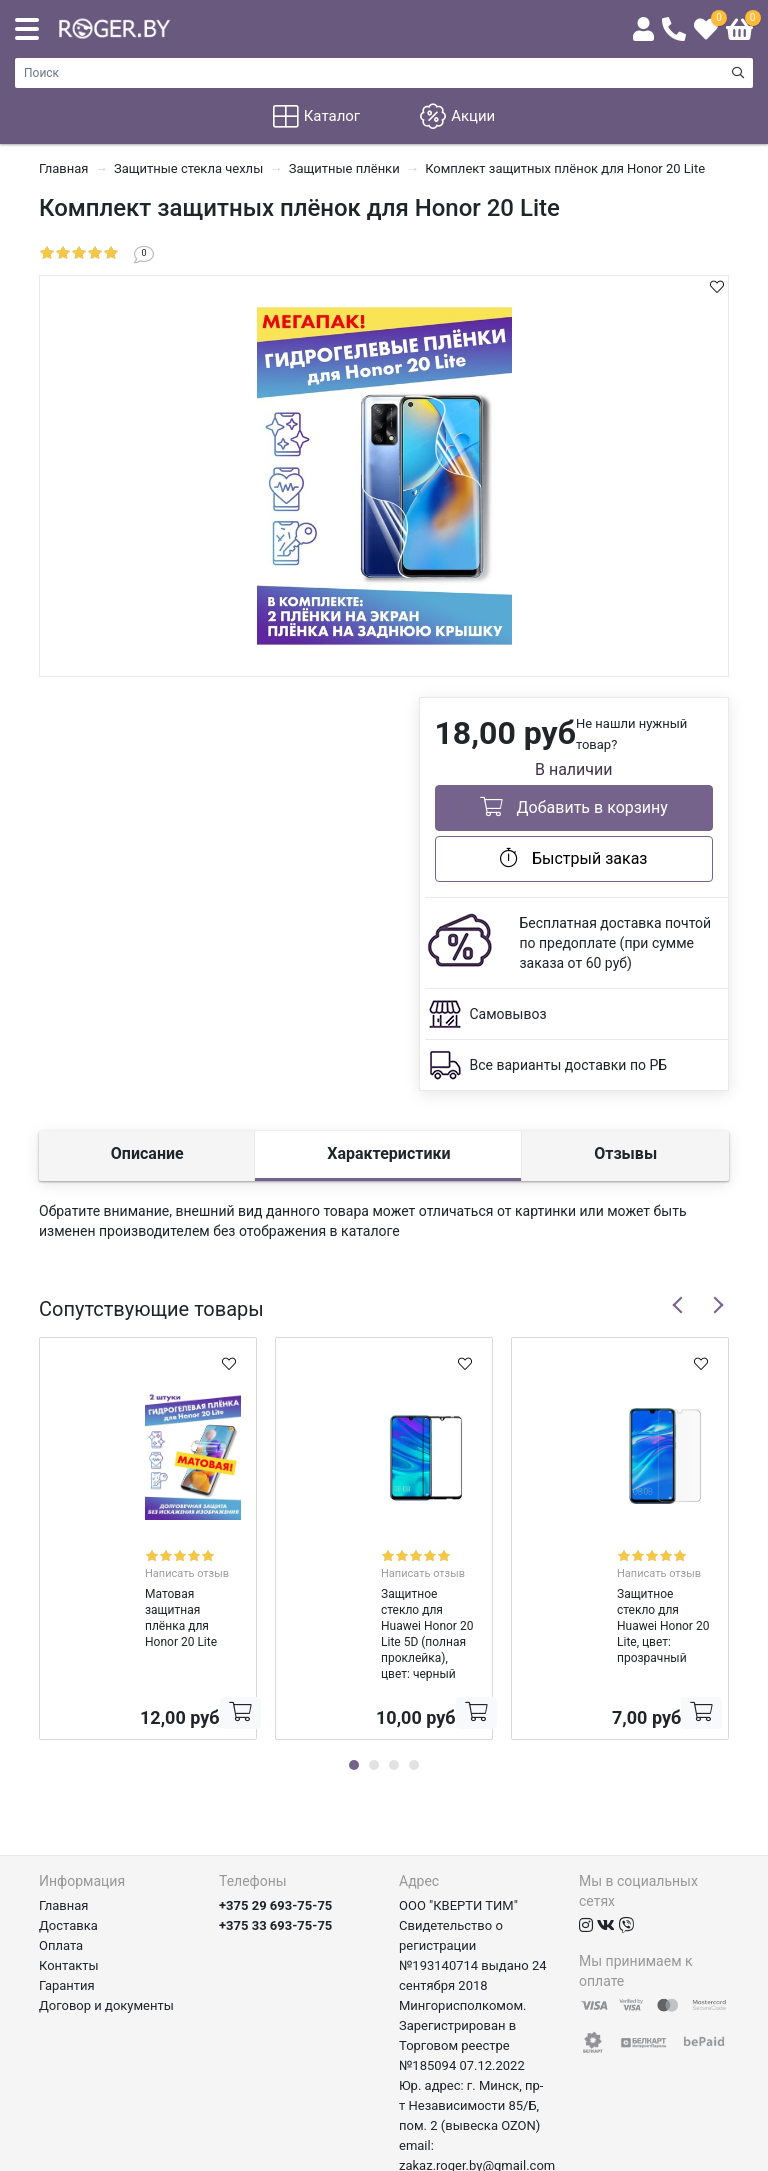  I want to click on 4 [tab], so click(414, 1700).